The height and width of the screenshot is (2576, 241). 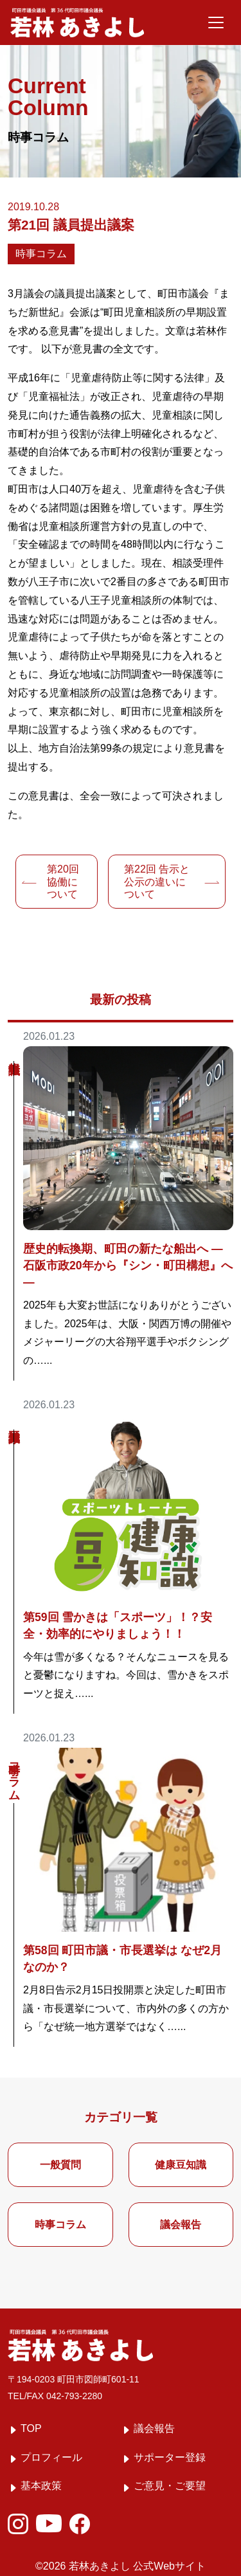 I want to click on サポーター登録, so click(x=170, y=2457).